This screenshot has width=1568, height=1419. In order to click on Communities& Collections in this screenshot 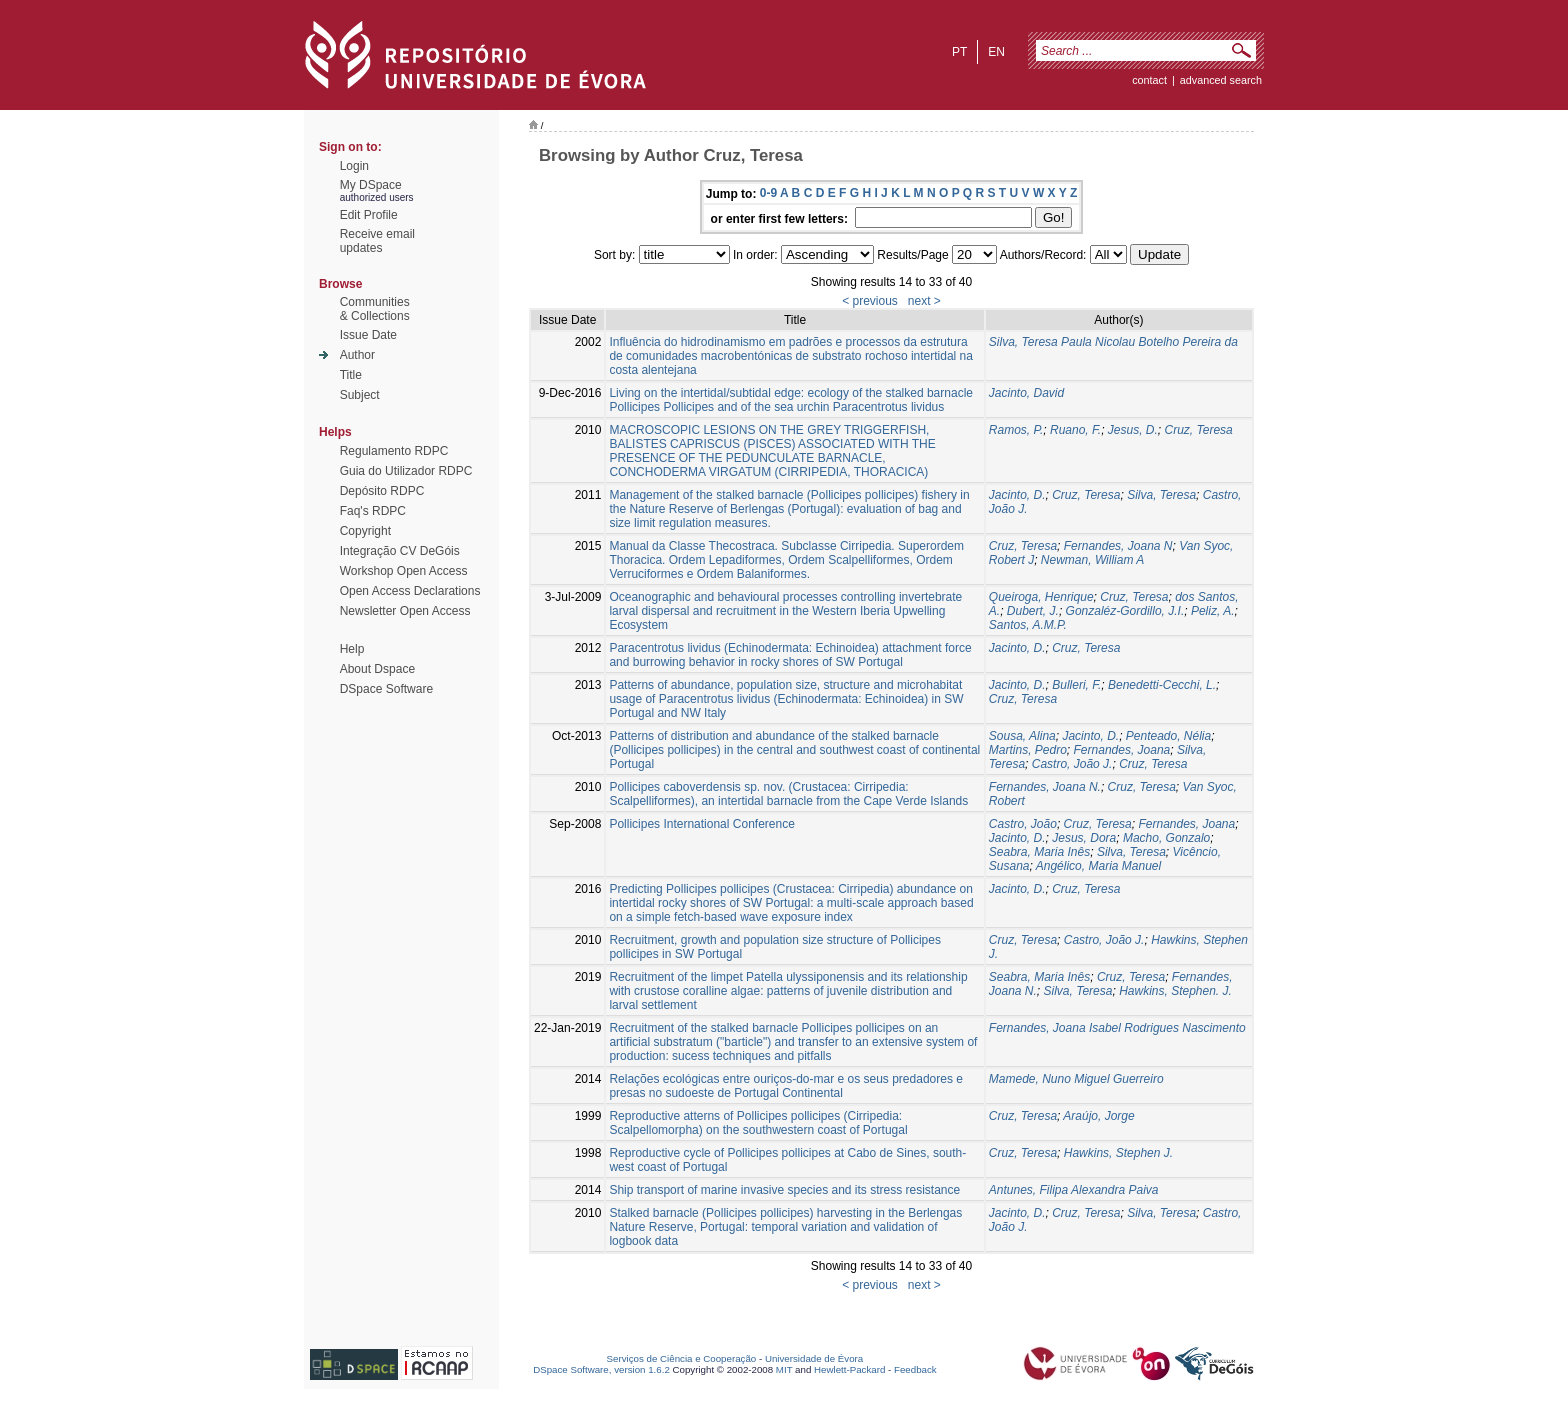, I will do `click(375, 309)`.